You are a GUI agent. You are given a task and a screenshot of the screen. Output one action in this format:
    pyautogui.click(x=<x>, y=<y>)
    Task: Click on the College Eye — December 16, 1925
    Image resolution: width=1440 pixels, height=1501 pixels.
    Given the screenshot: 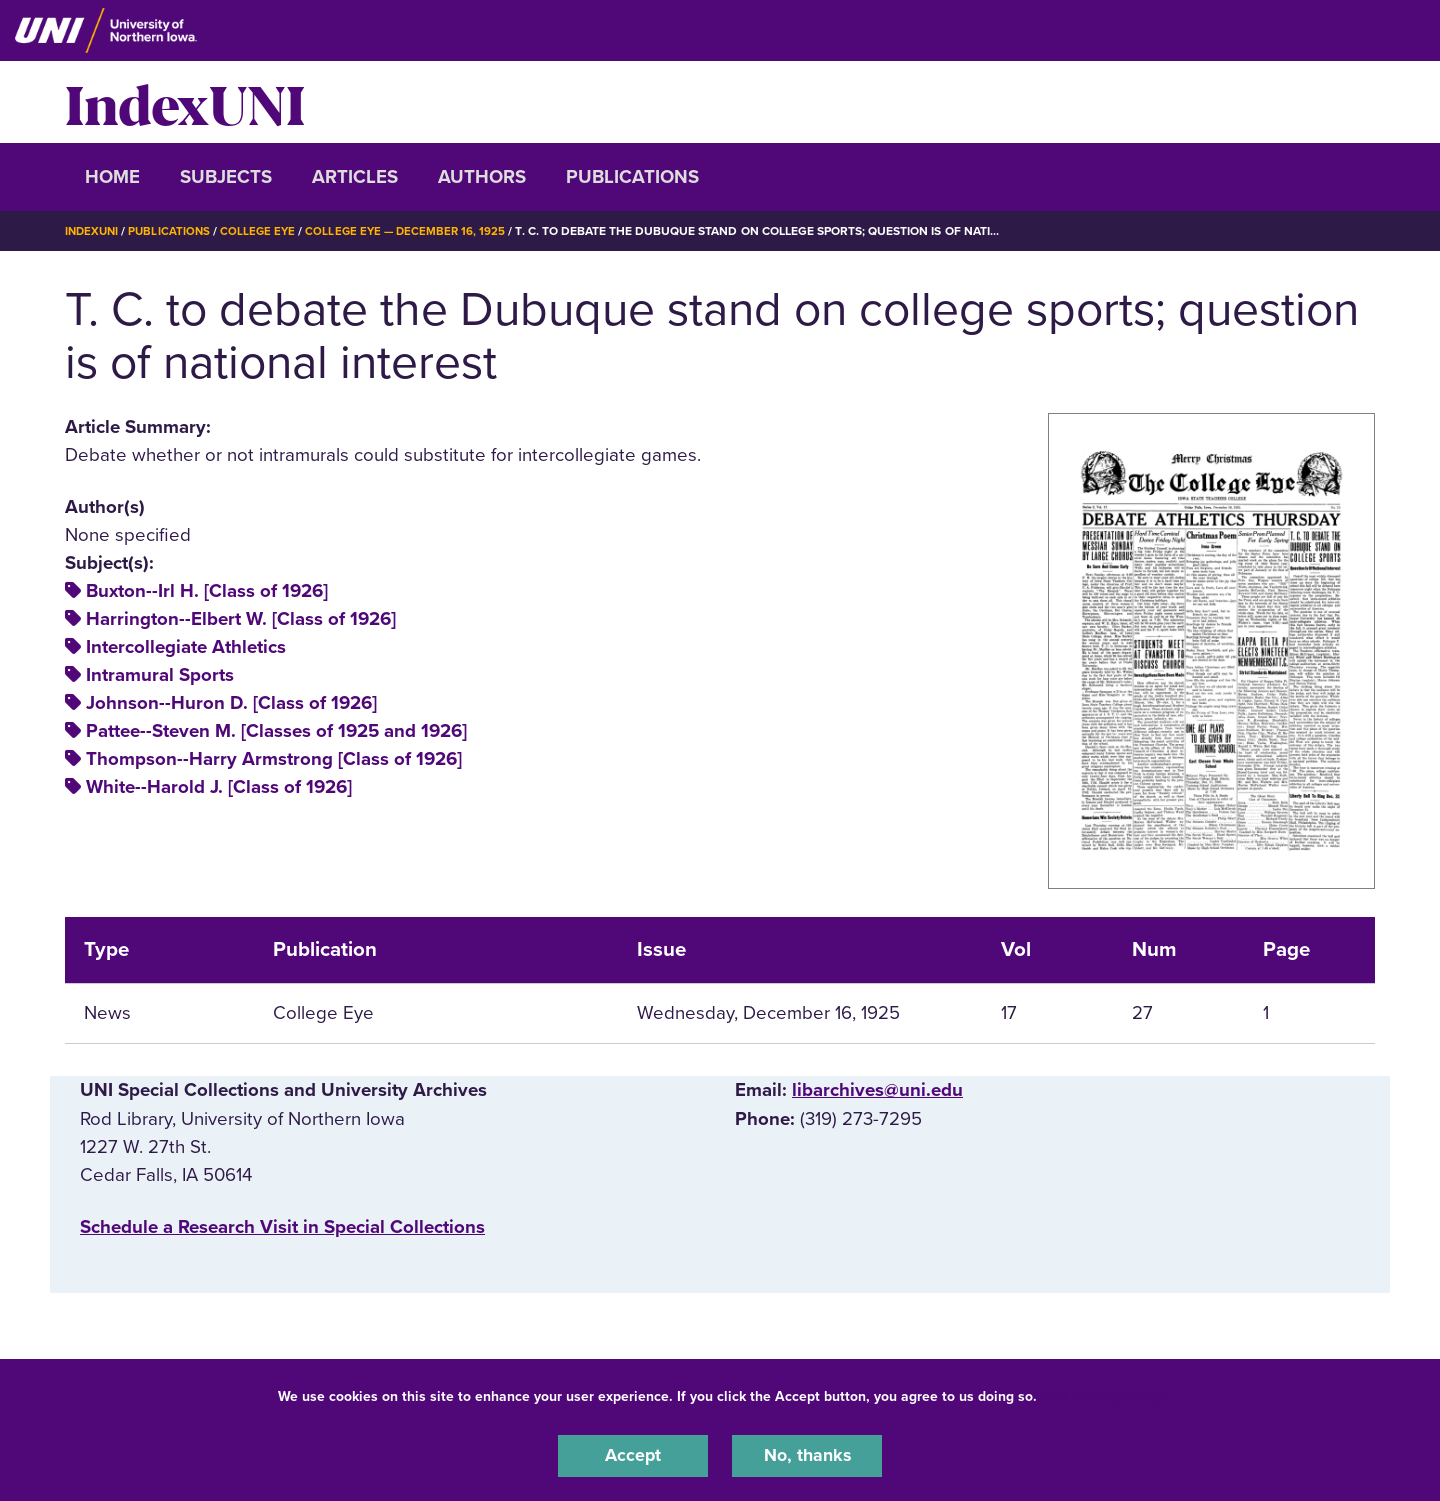 What is the action you would take?
    pyautogui.click(x=415, y=231)
    